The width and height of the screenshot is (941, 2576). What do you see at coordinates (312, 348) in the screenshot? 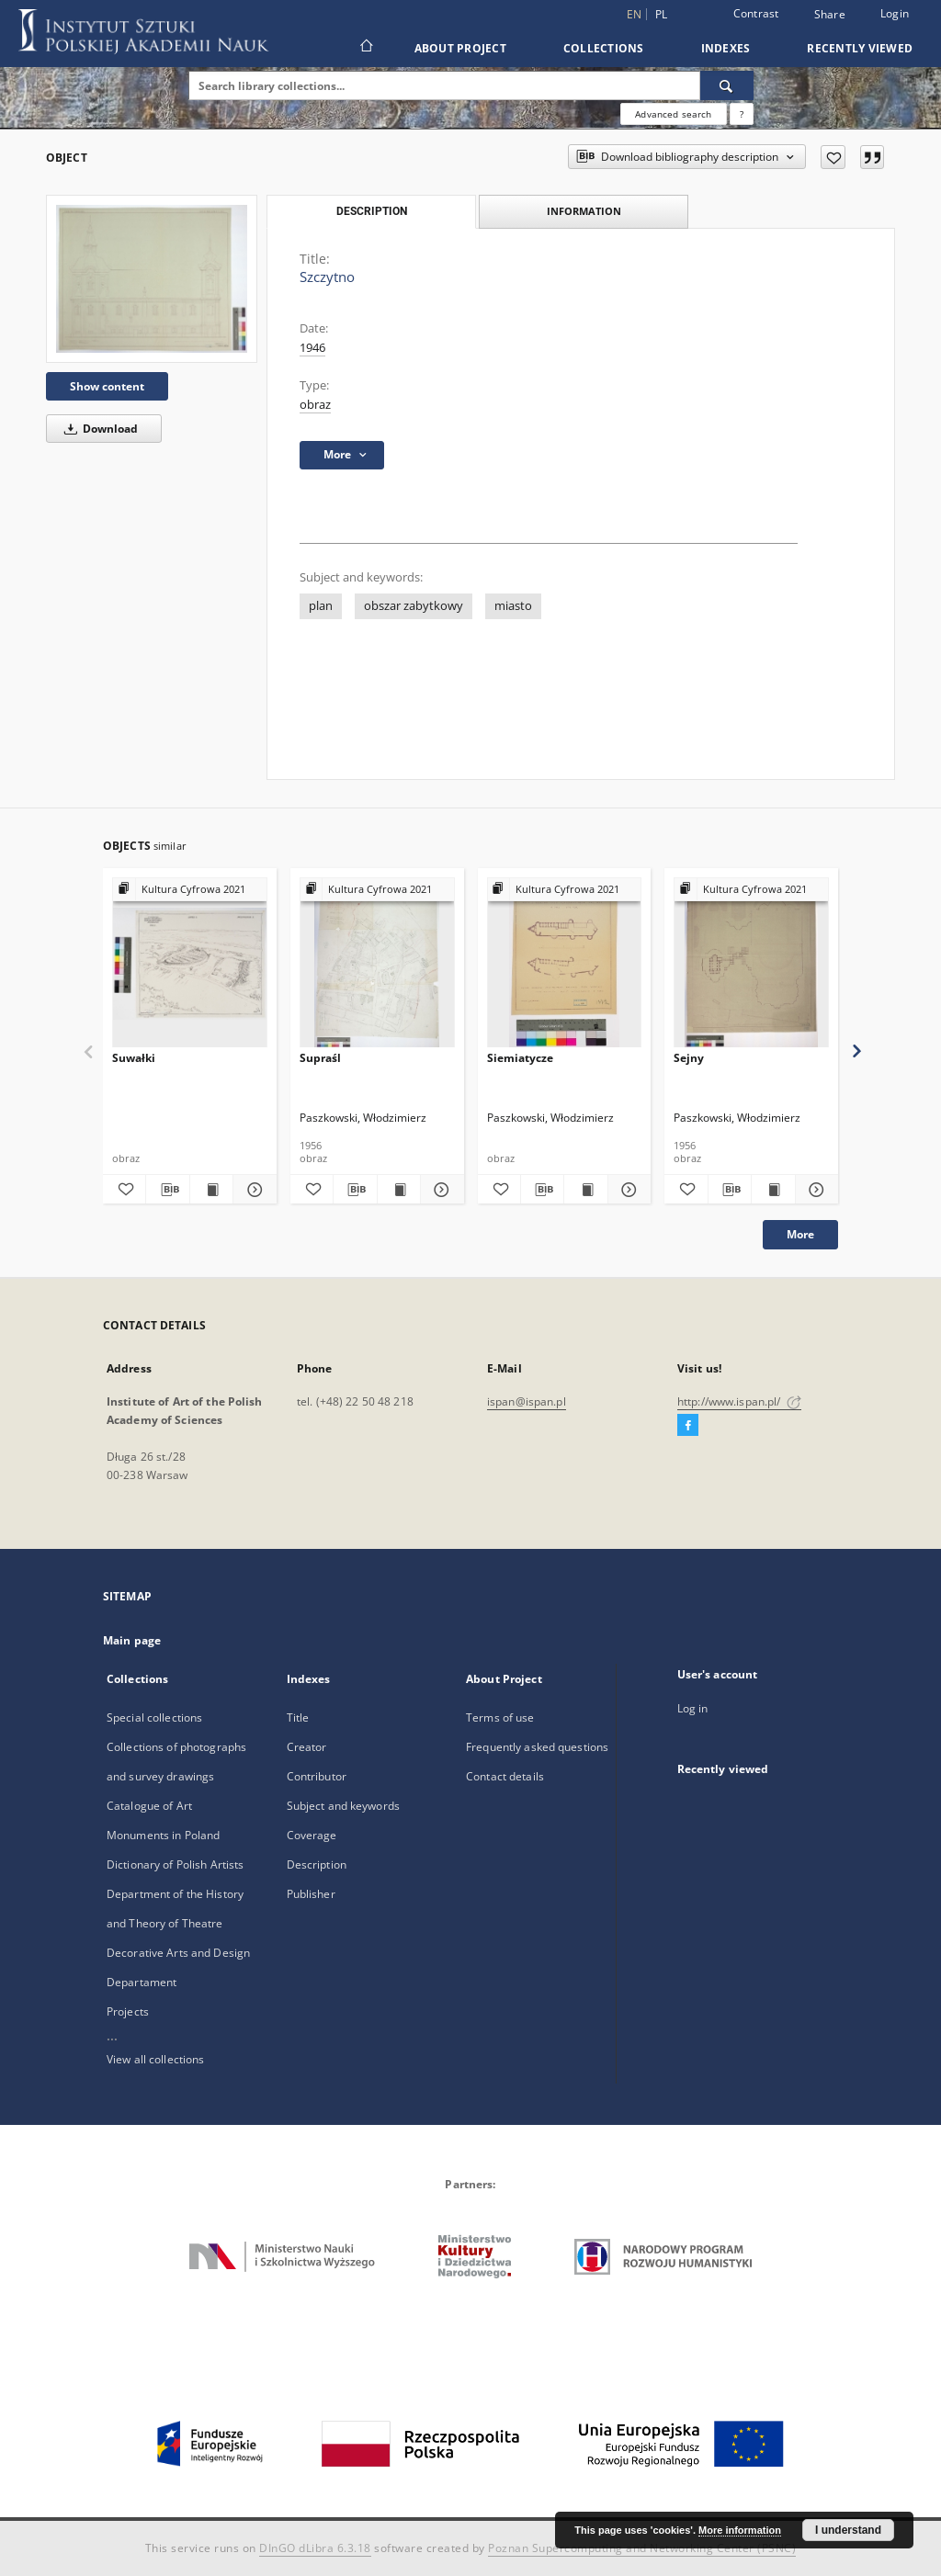
I see `1946` at bounding box center [312, 348].